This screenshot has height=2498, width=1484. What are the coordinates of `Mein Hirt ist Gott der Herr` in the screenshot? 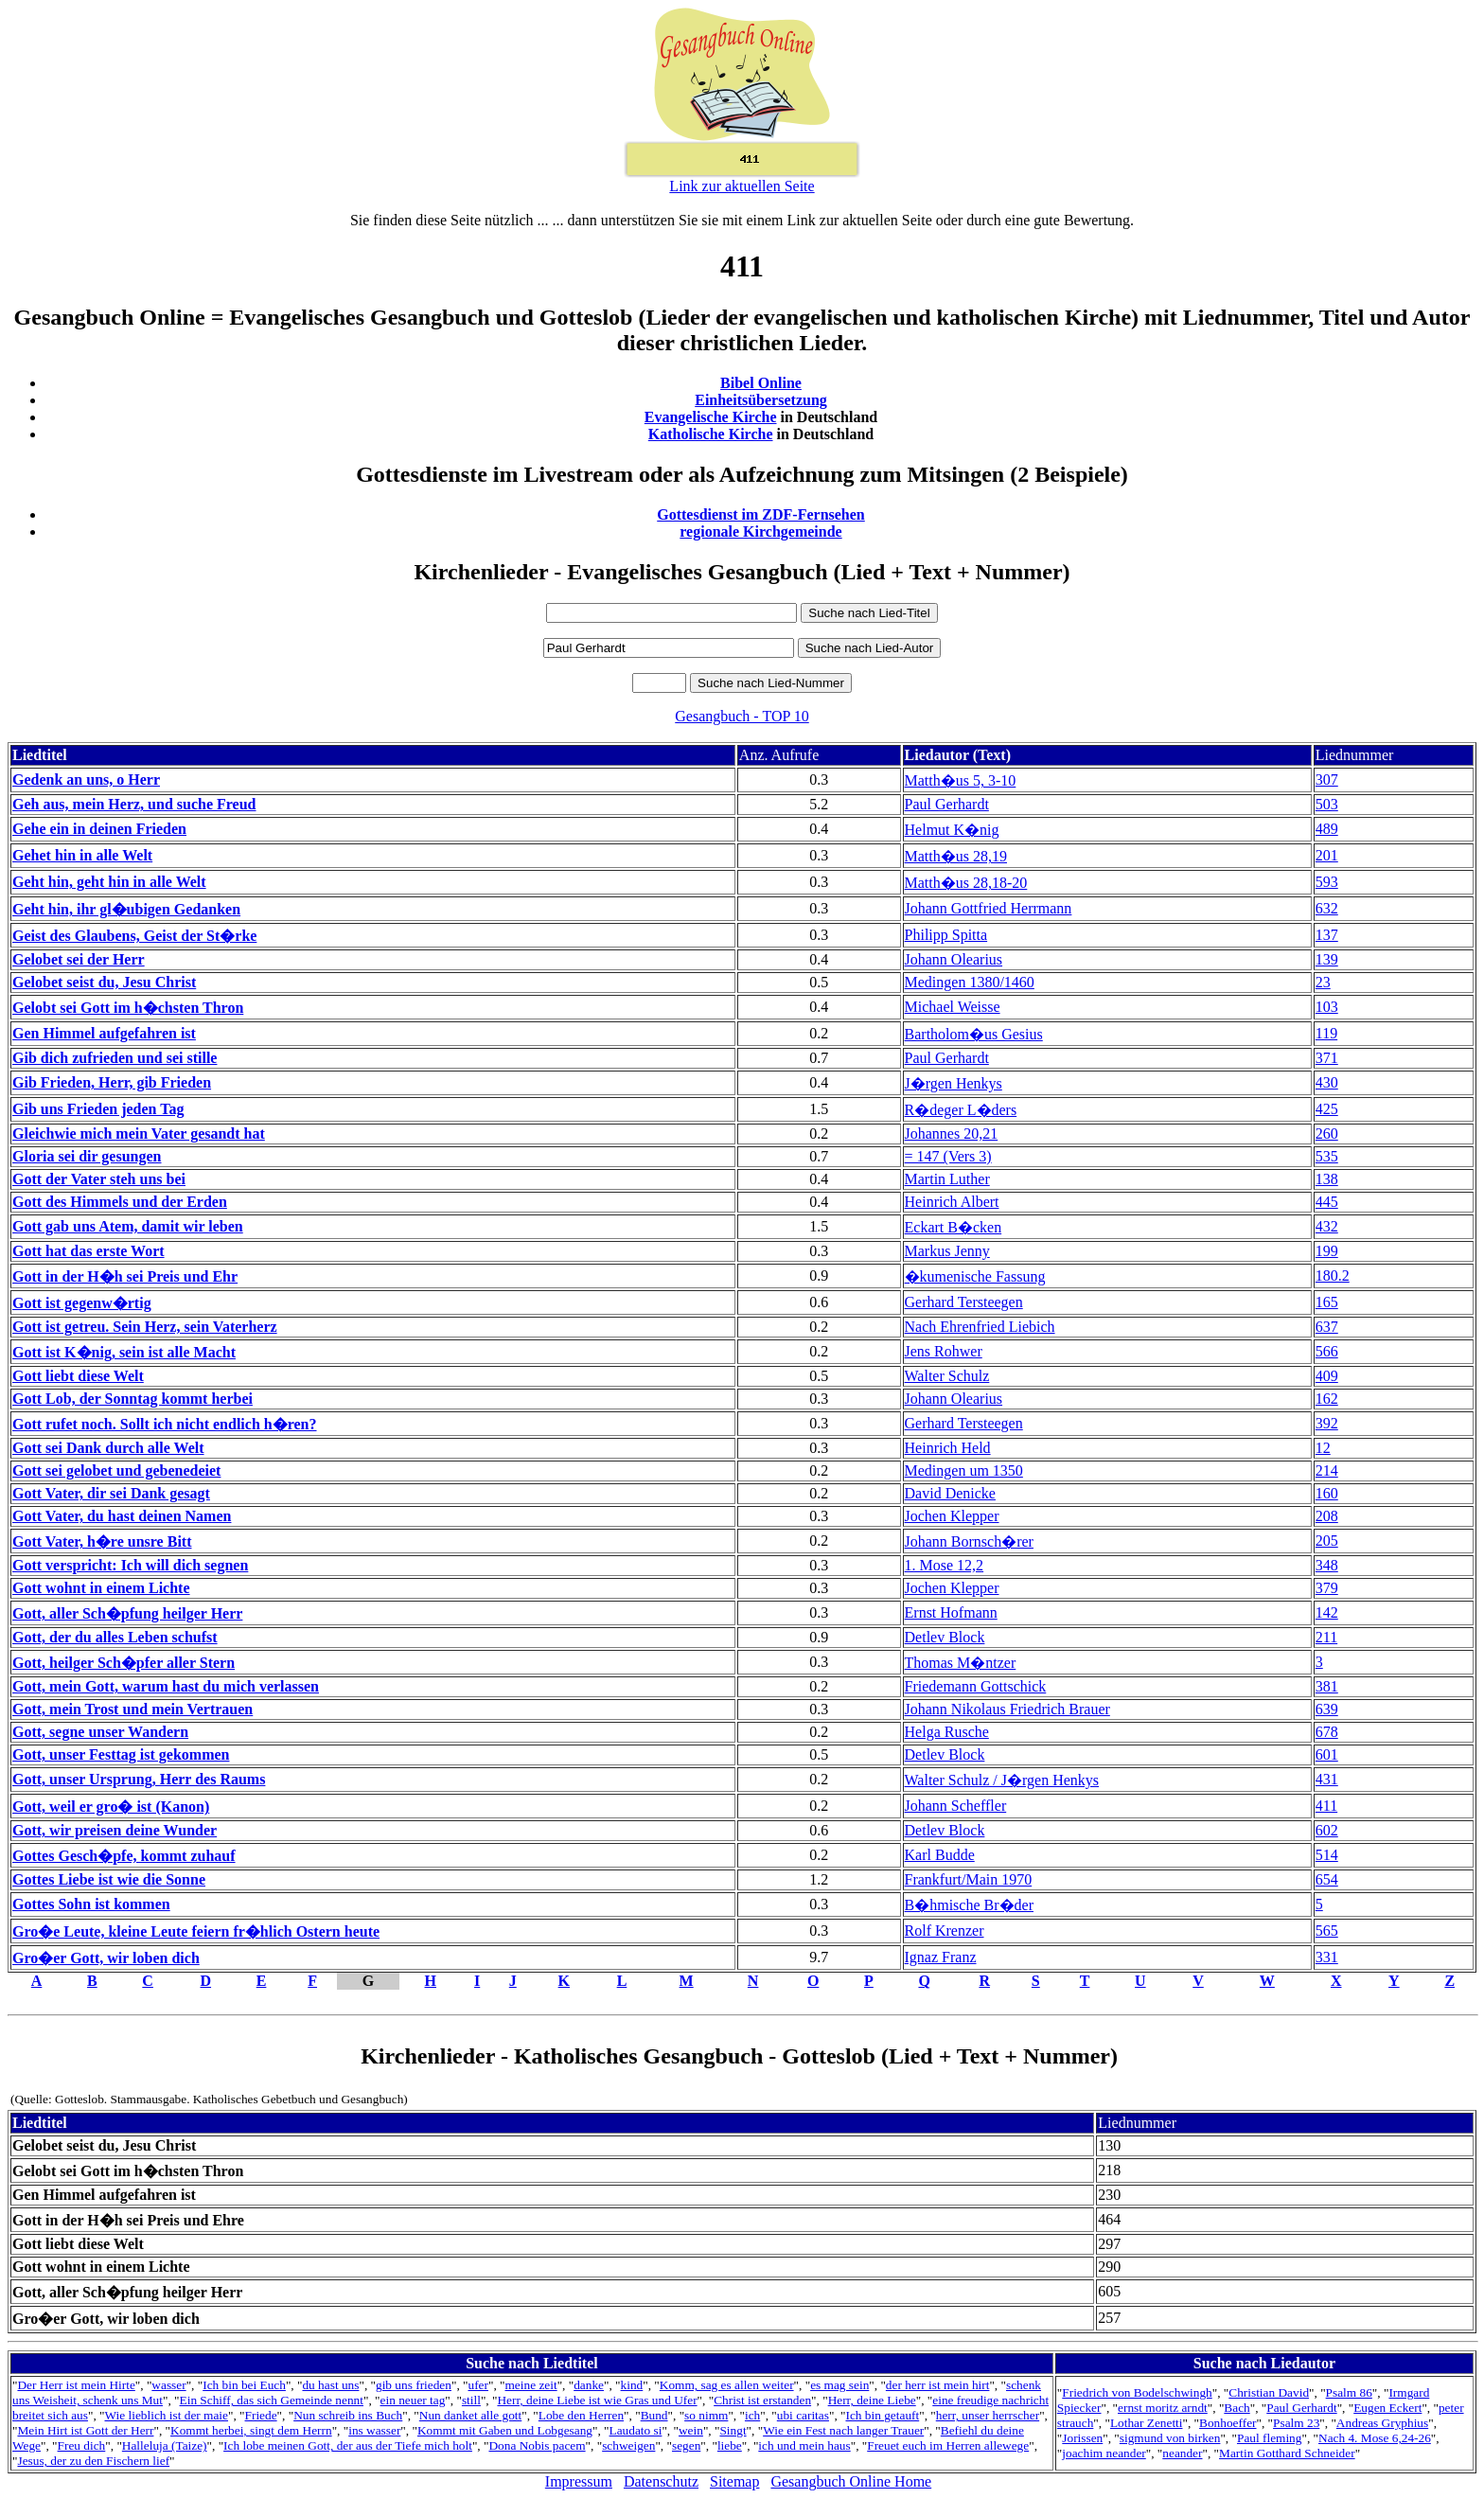 It's located at (85, 2430).